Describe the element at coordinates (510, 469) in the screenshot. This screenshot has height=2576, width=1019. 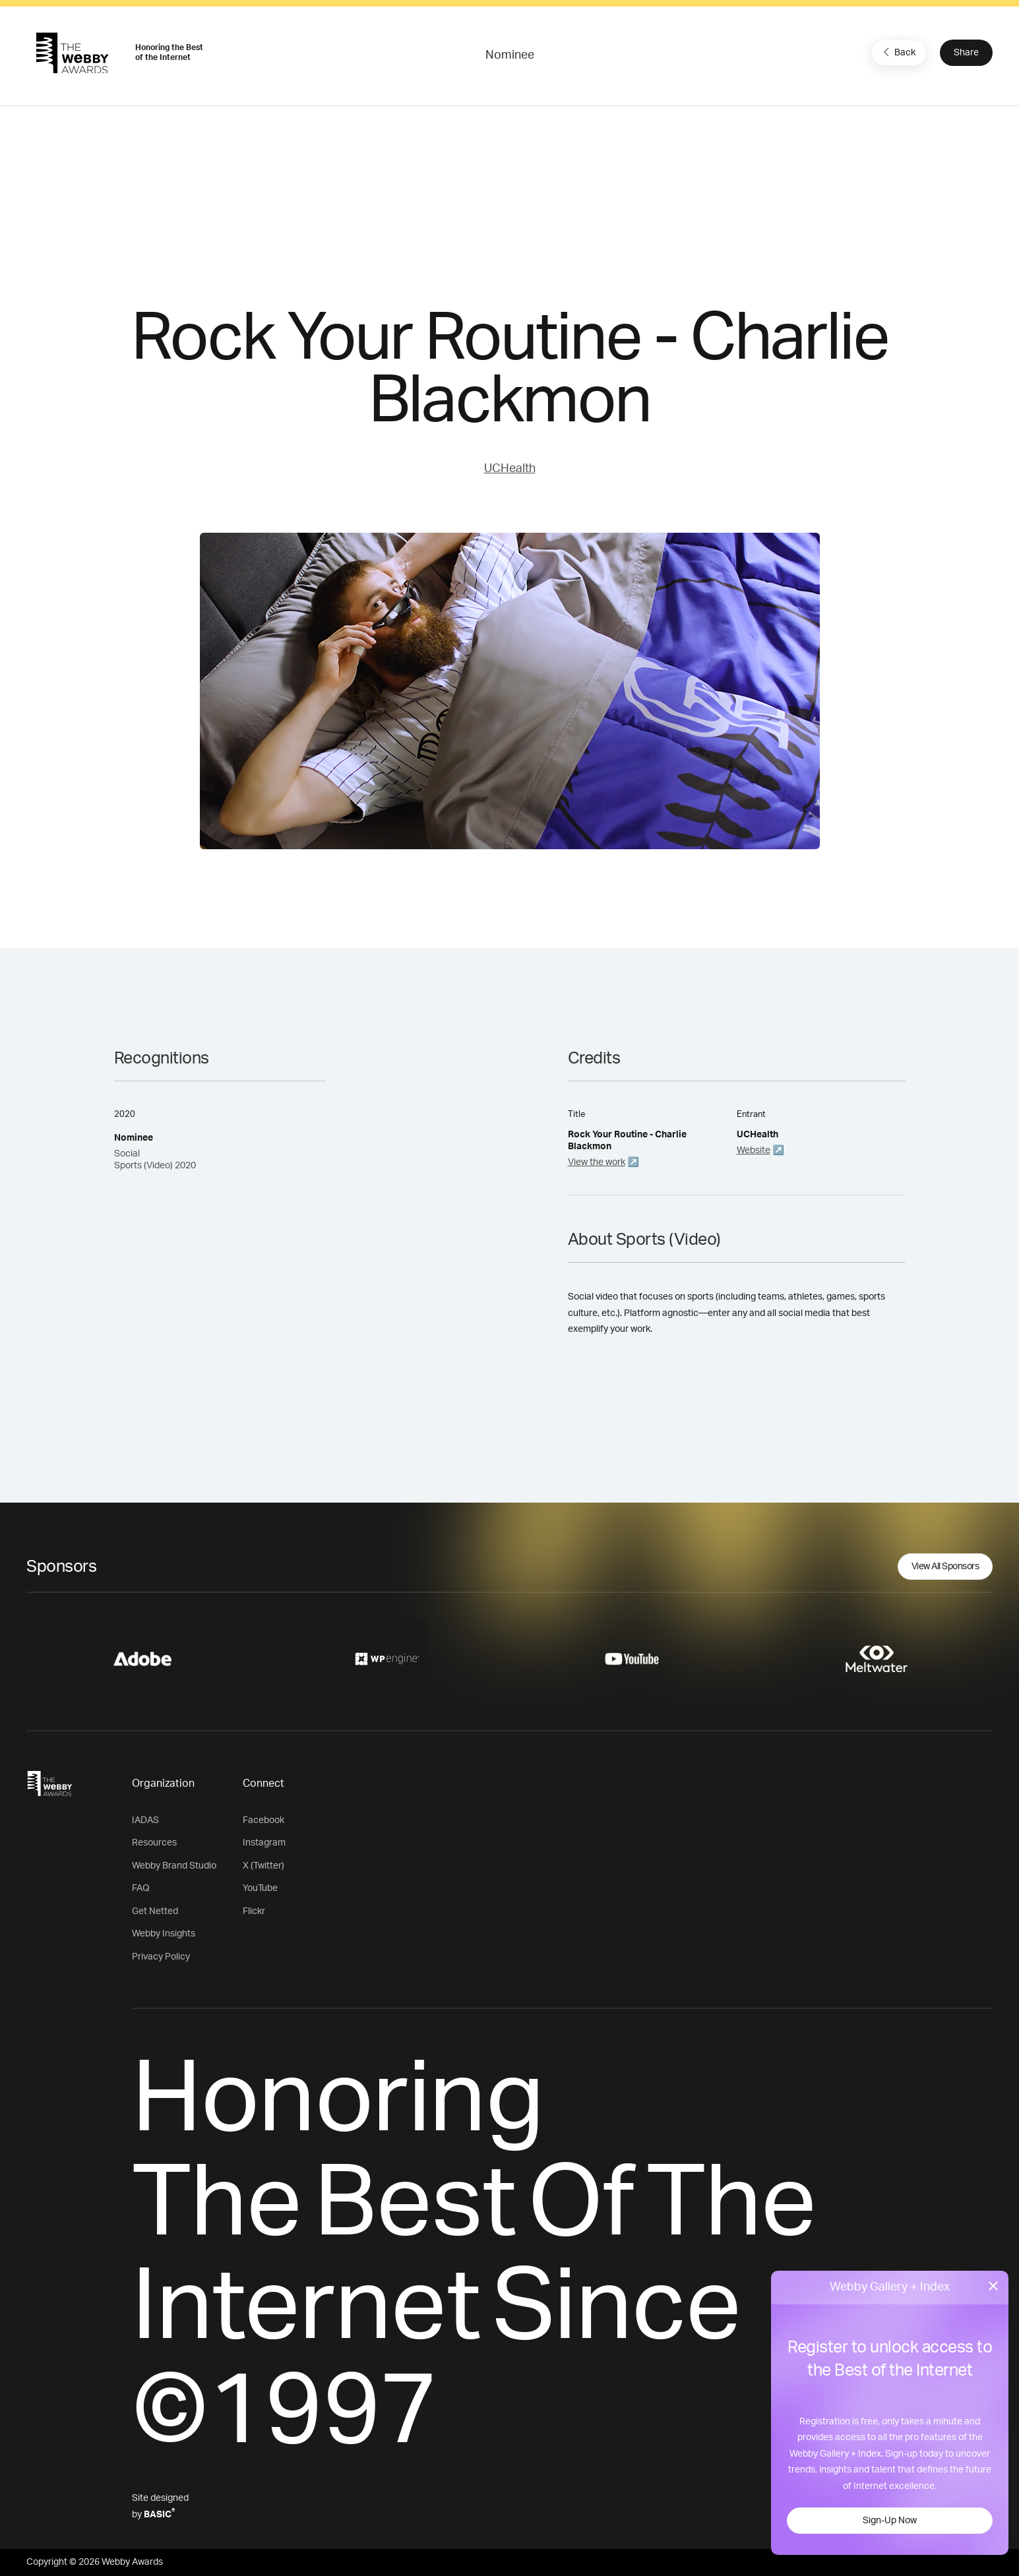
I see `UCHealth` at that location.